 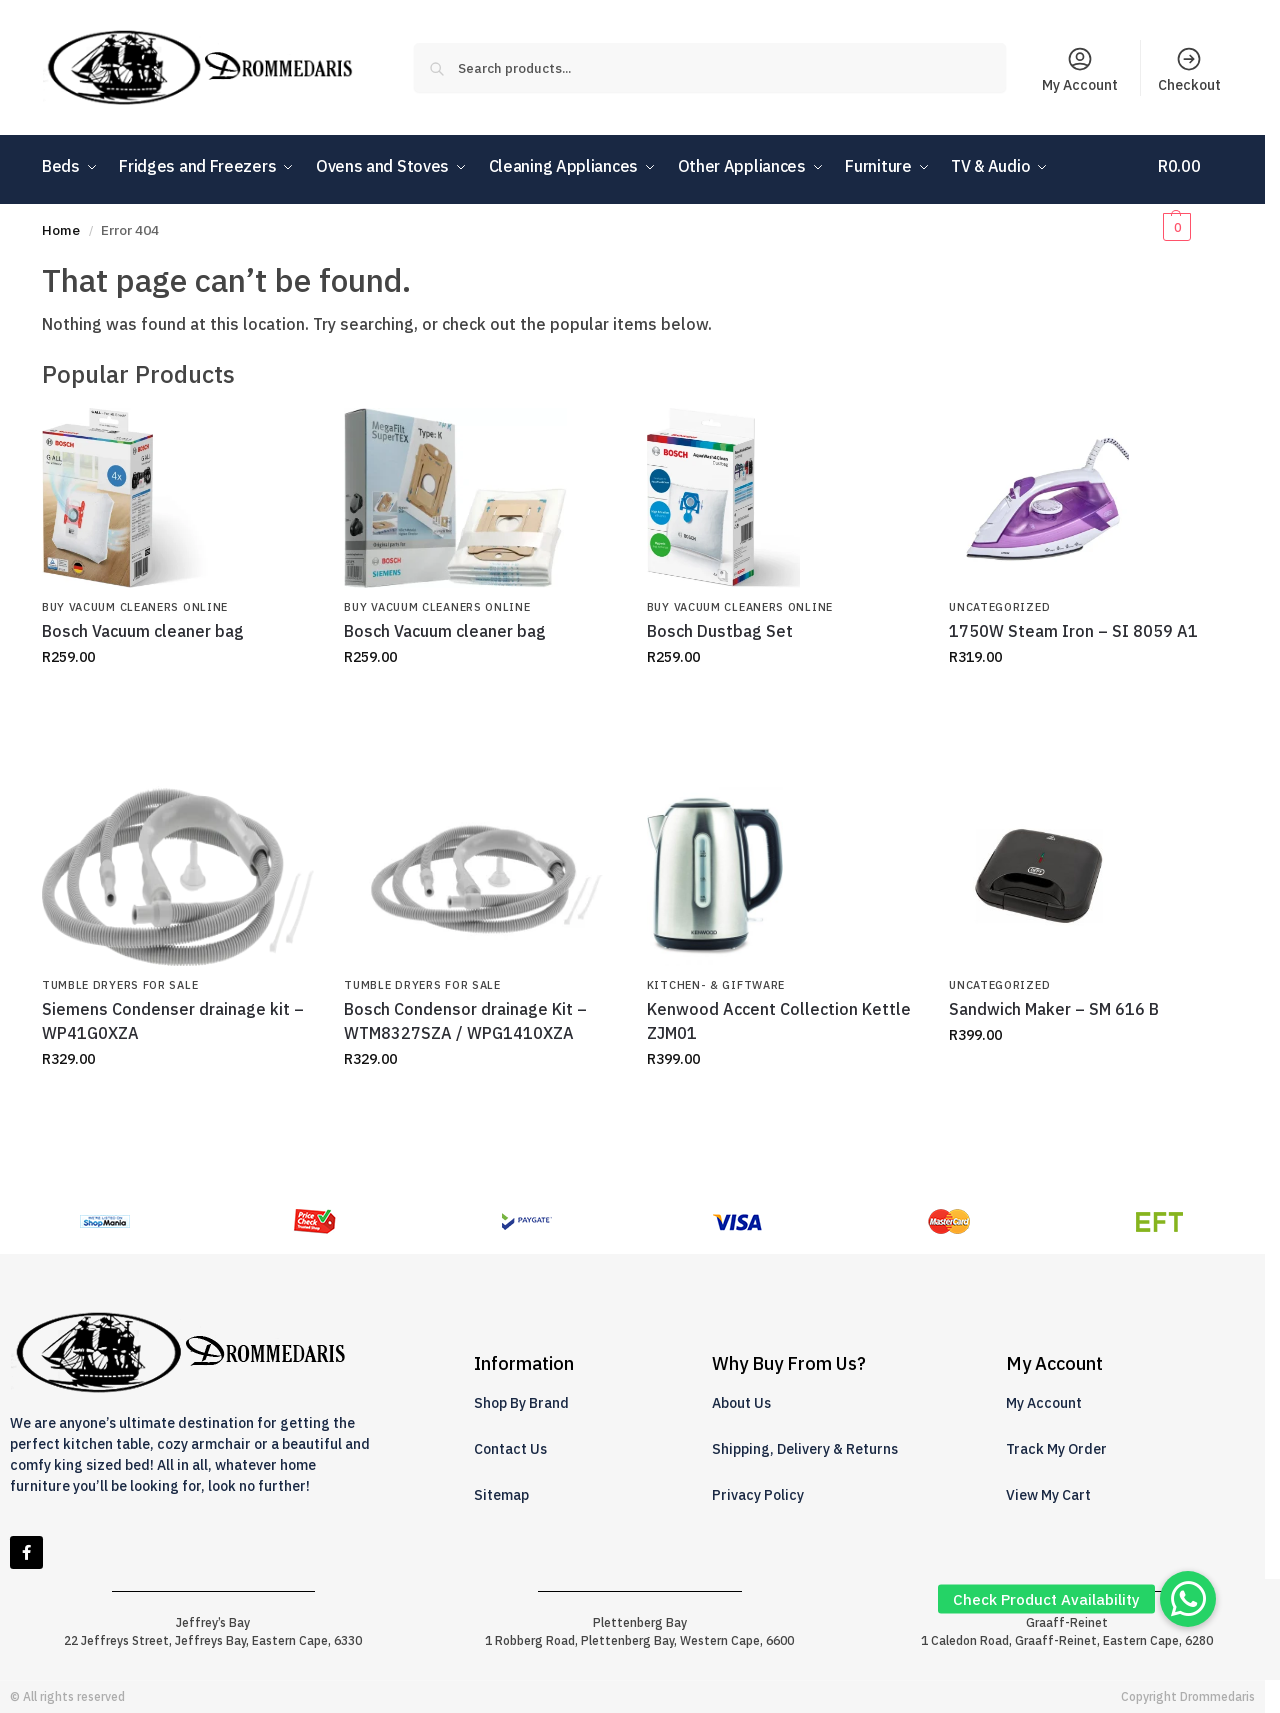 What do you see at coordinates (1189, 69) in the screenshot?
I see `Checkout` at bounding box center [1189, 69].